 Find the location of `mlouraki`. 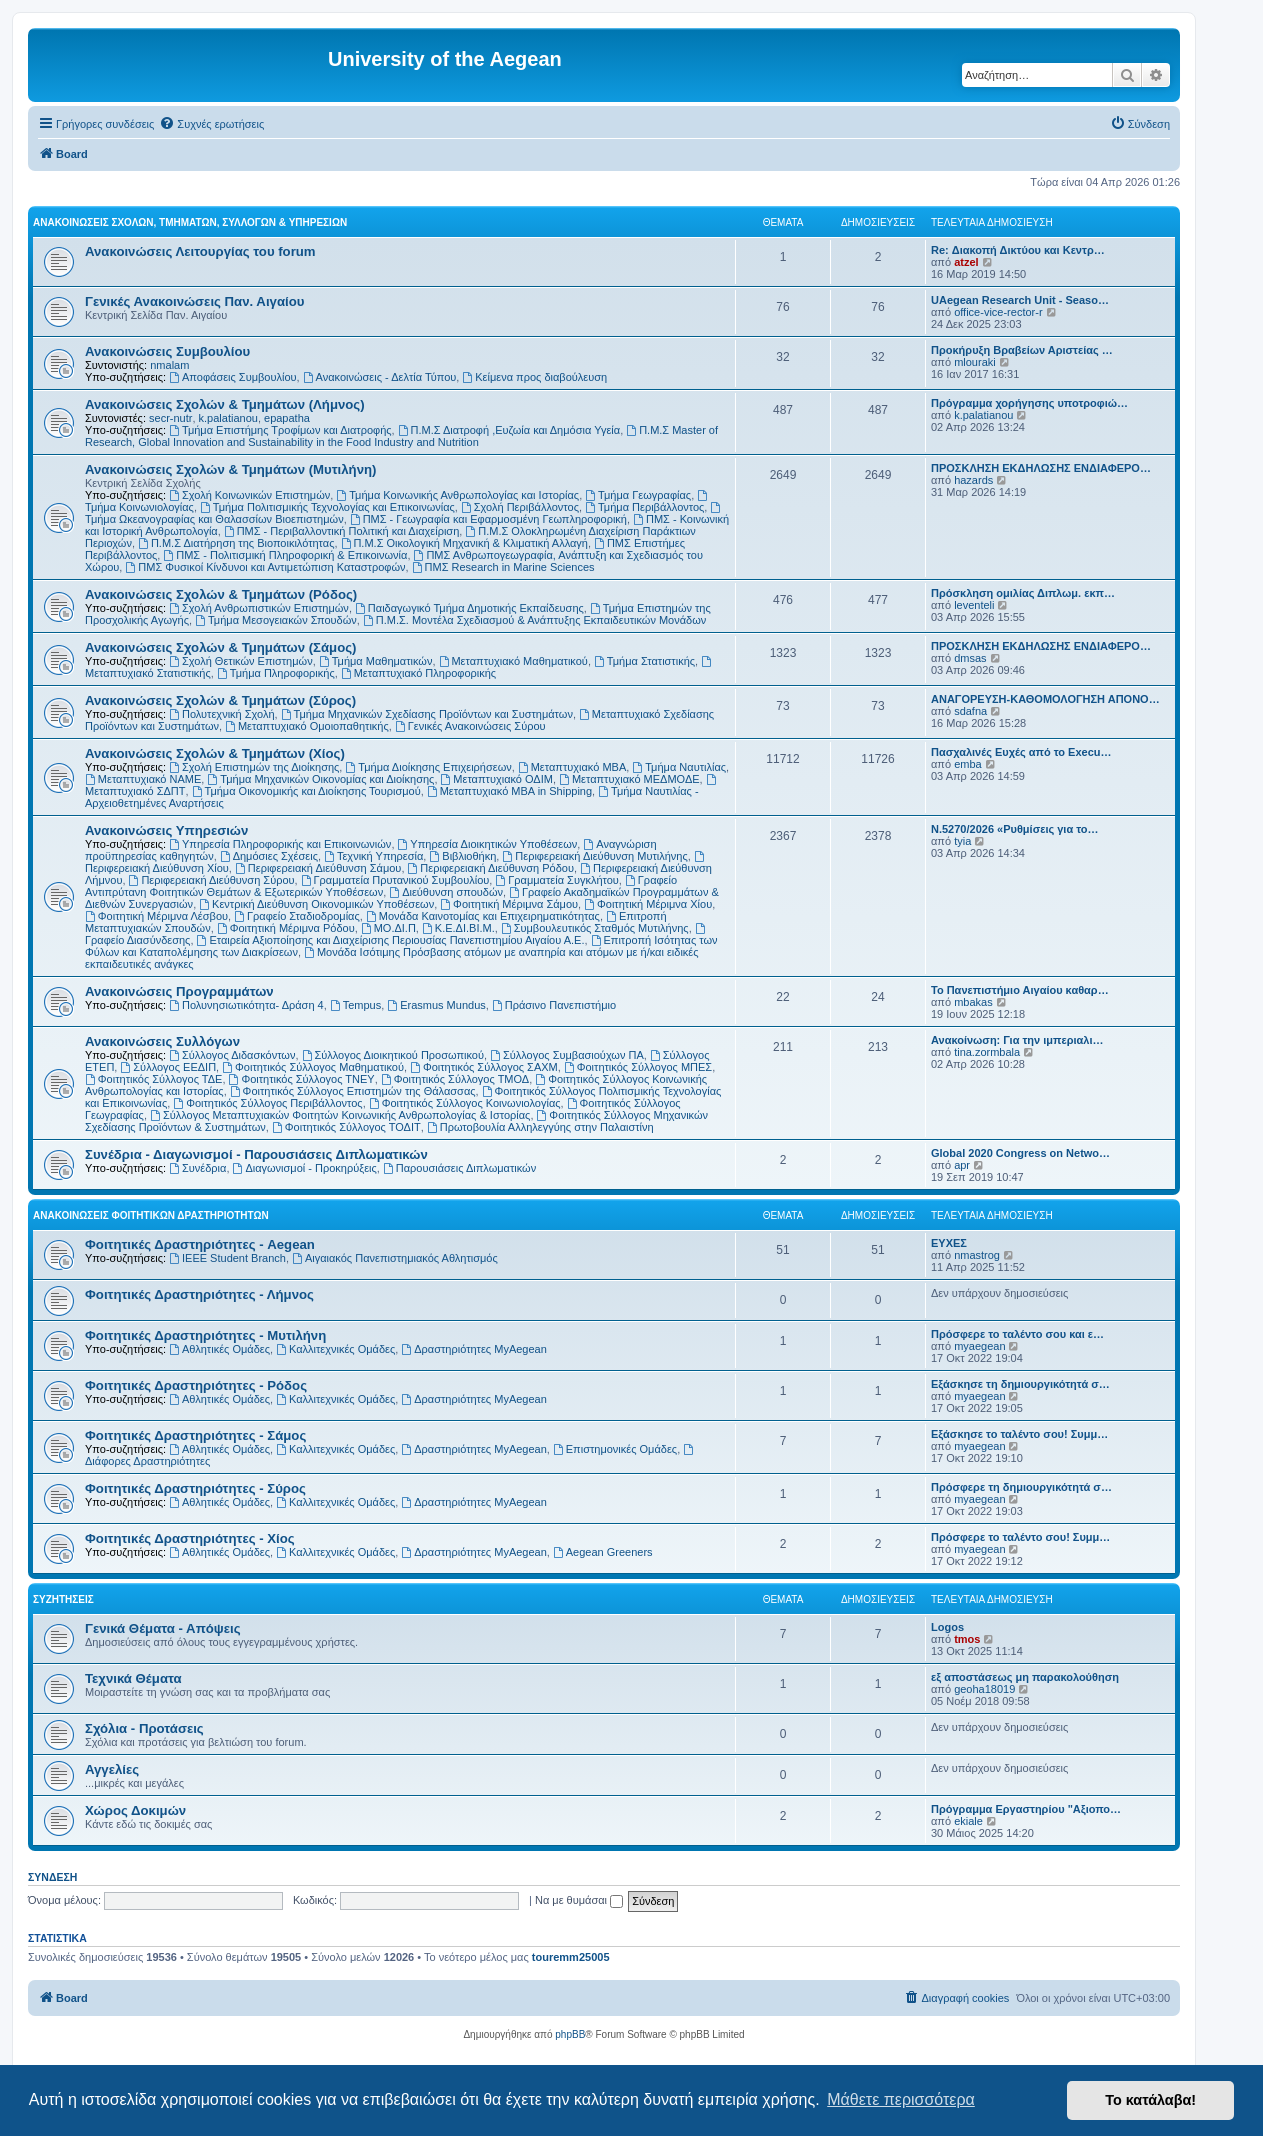

mlouraki is located at coordinates (975, 362).